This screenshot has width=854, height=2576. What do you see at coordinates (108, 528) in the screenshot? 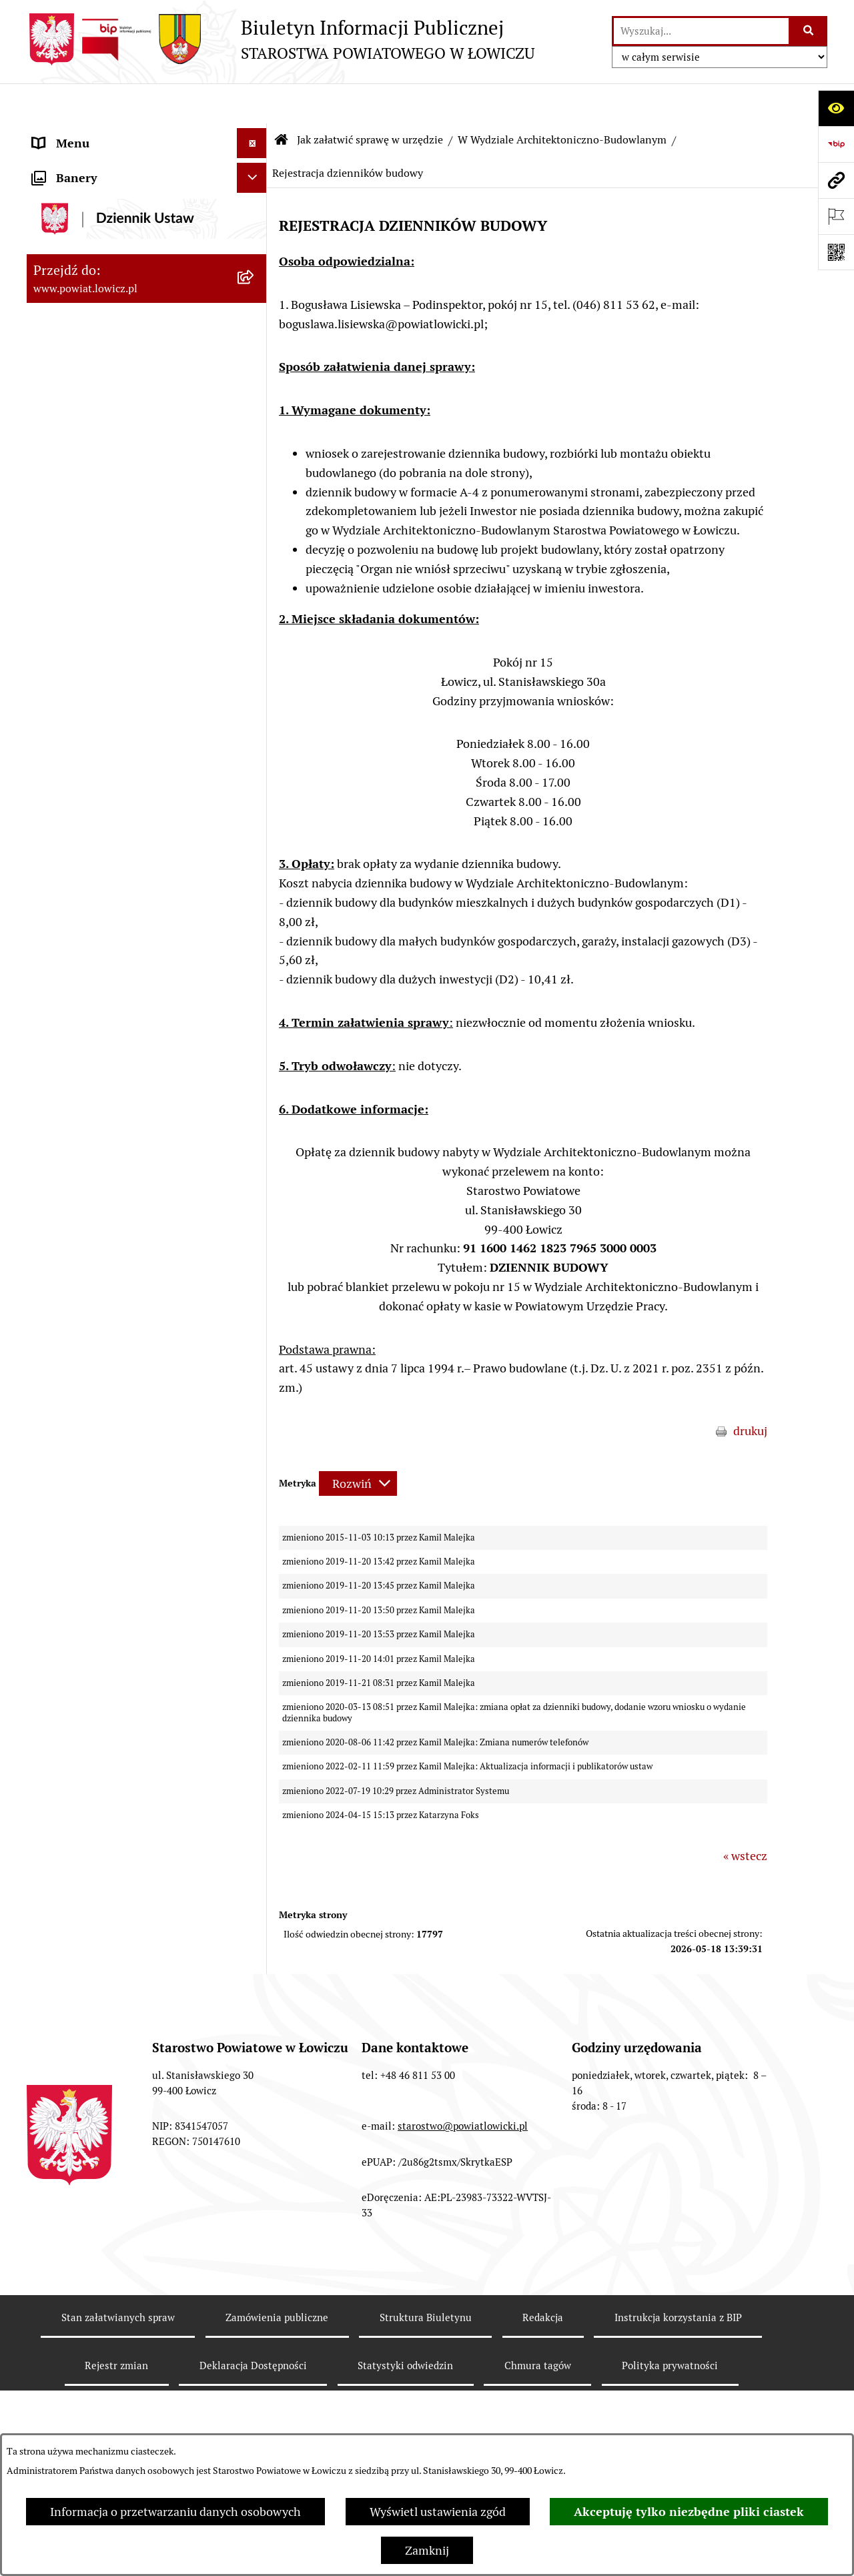
I see `Ochrona danych osobowych [menuitem]` at bounding box center [108, 528].